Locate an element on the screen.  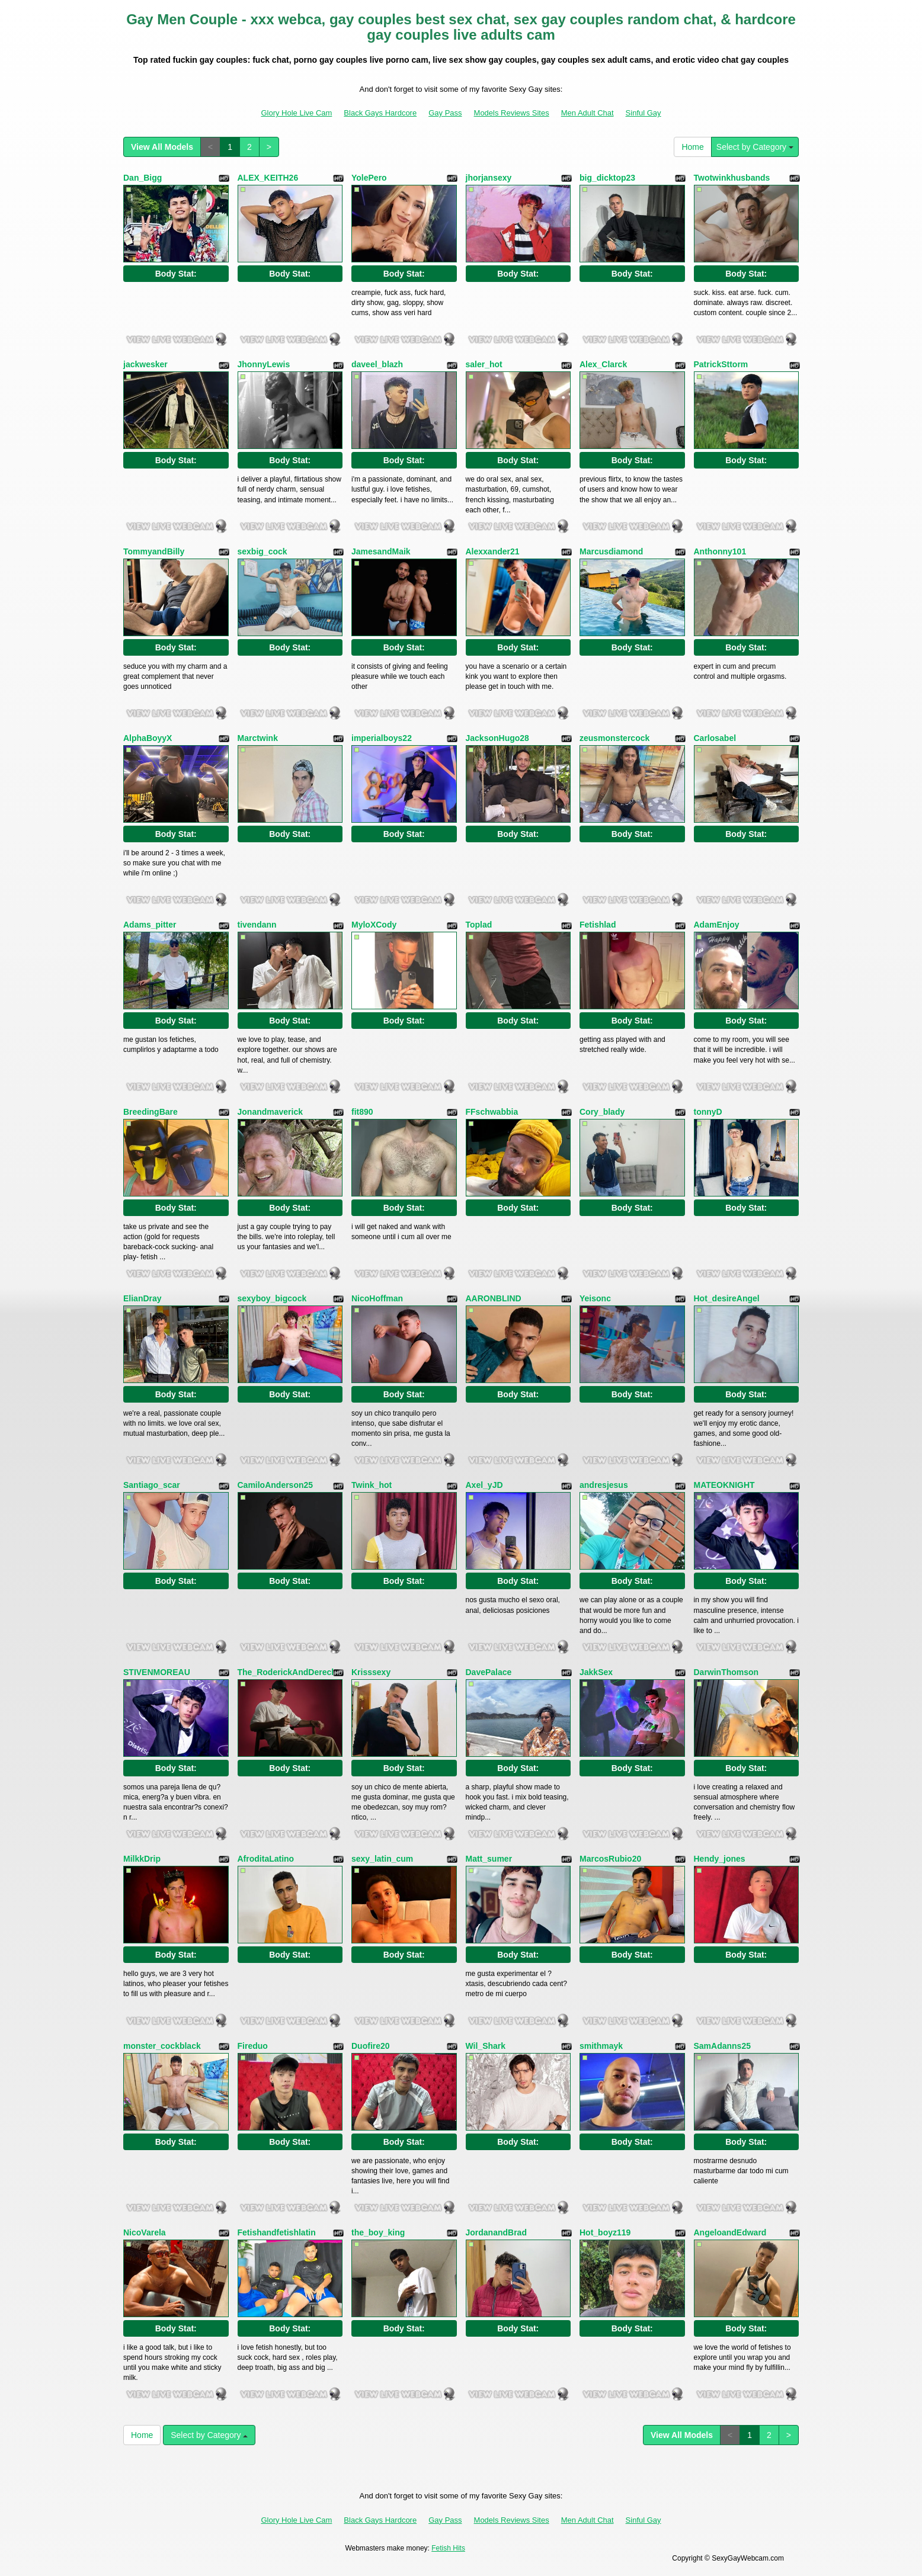
Hot_desireAngel is located at coordinates (727, 1298).